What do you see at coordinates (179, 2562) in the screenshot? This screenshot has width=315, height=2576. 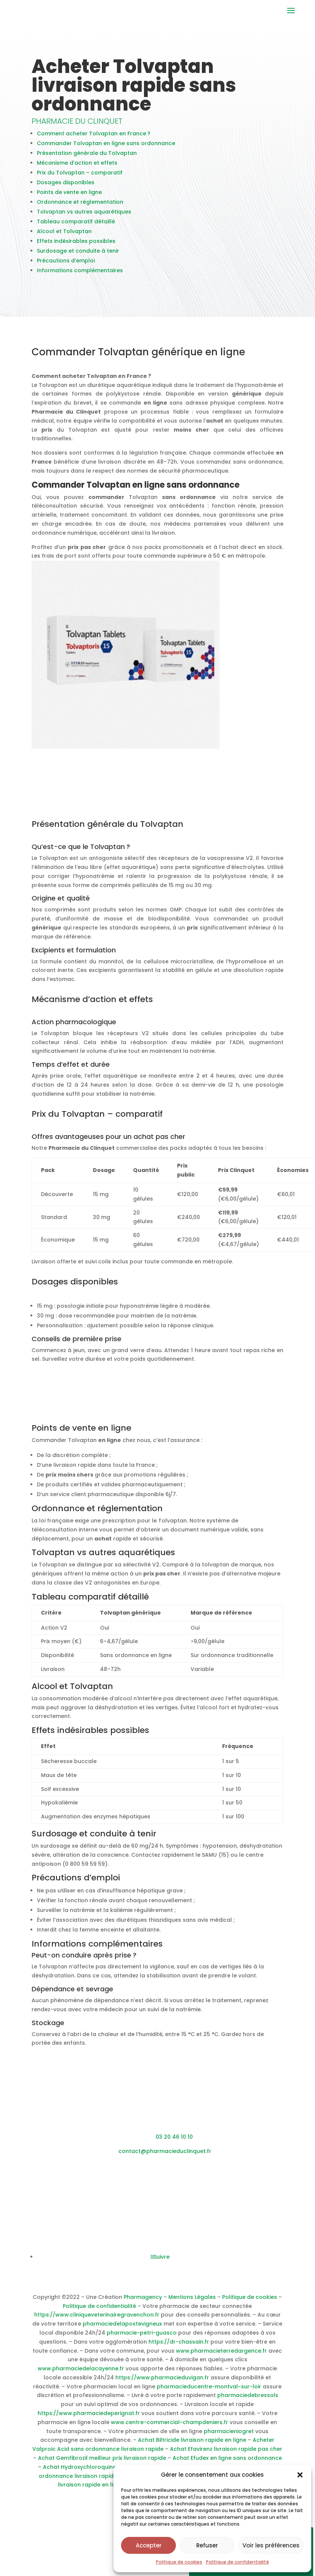 I see `Politique de cookies` at bounding box center [179, 2562].